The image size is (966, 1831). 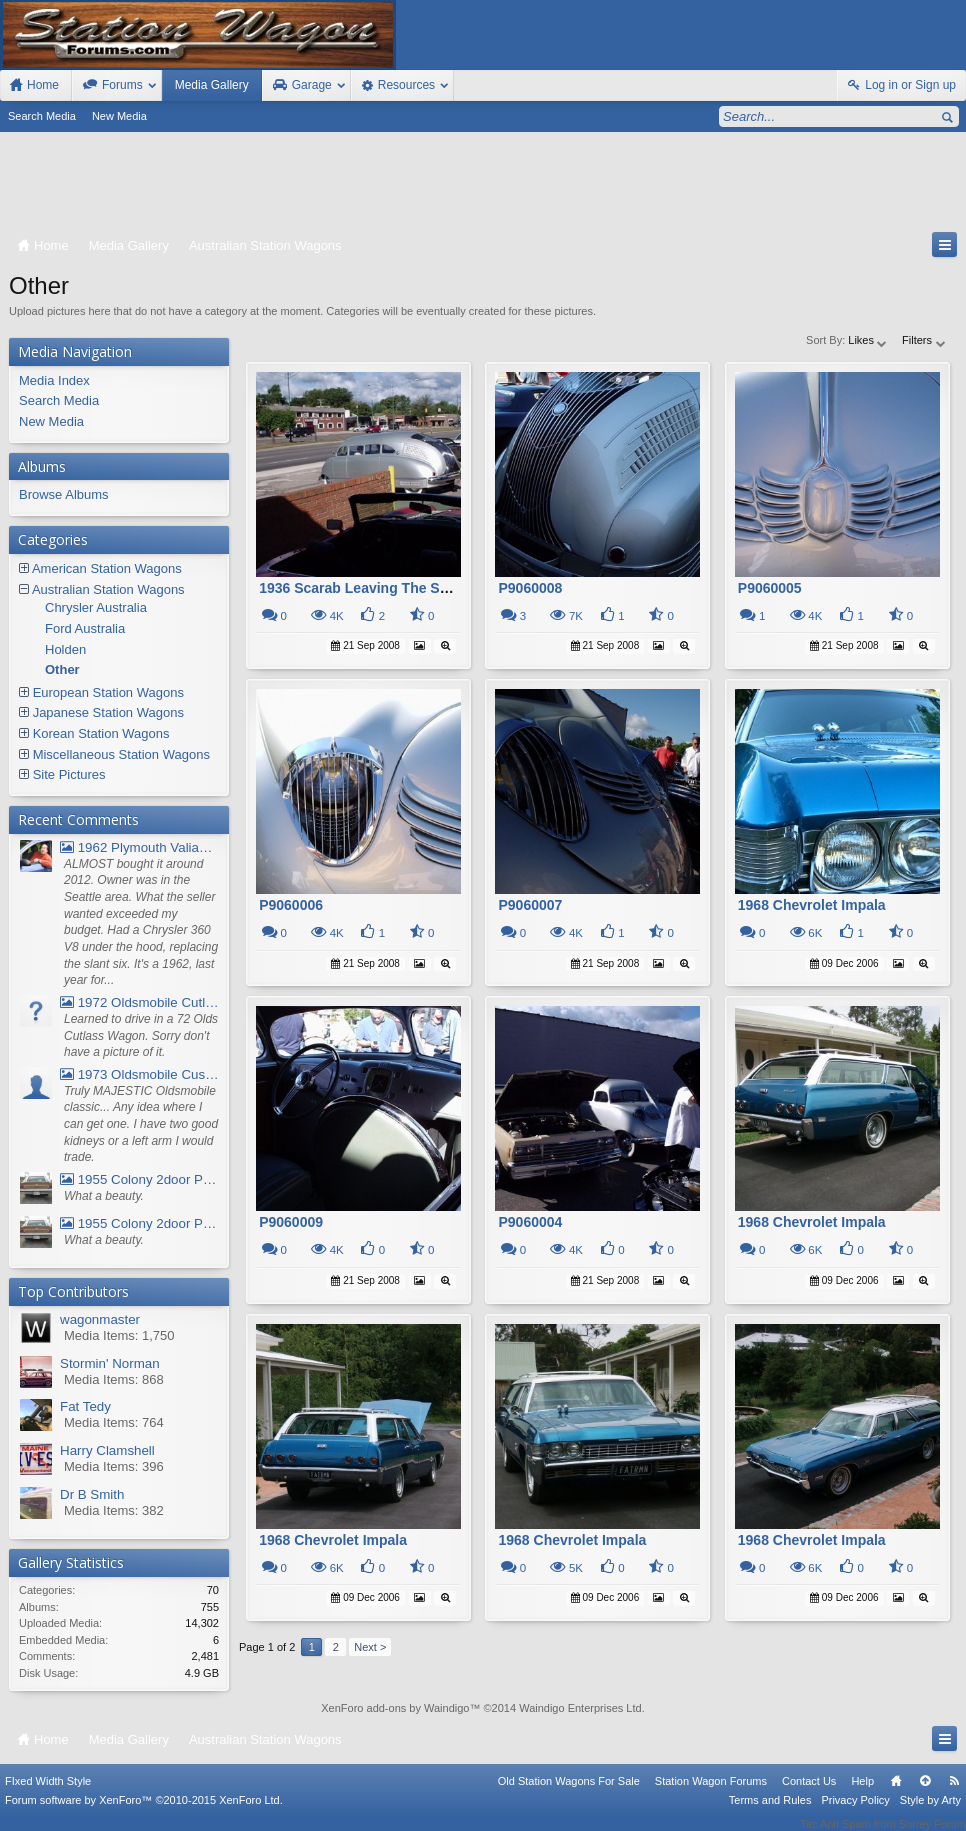 I want to click on Privacy Policy, so click(x=855, y=1813).